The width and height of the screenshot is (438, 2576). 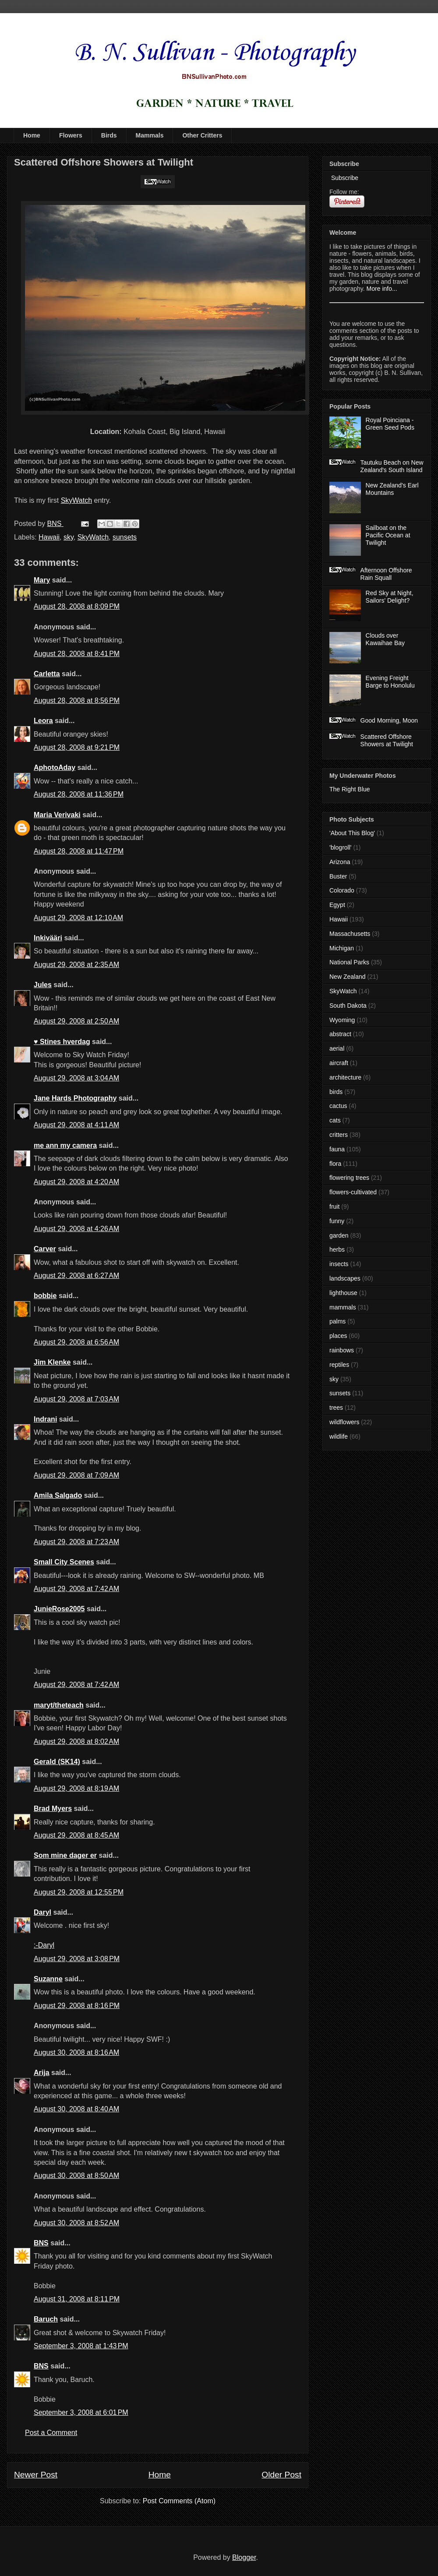 What do you see at coordinates (69, 537) in the screenshot?
I see `sky` at bounding box center [69, 537].